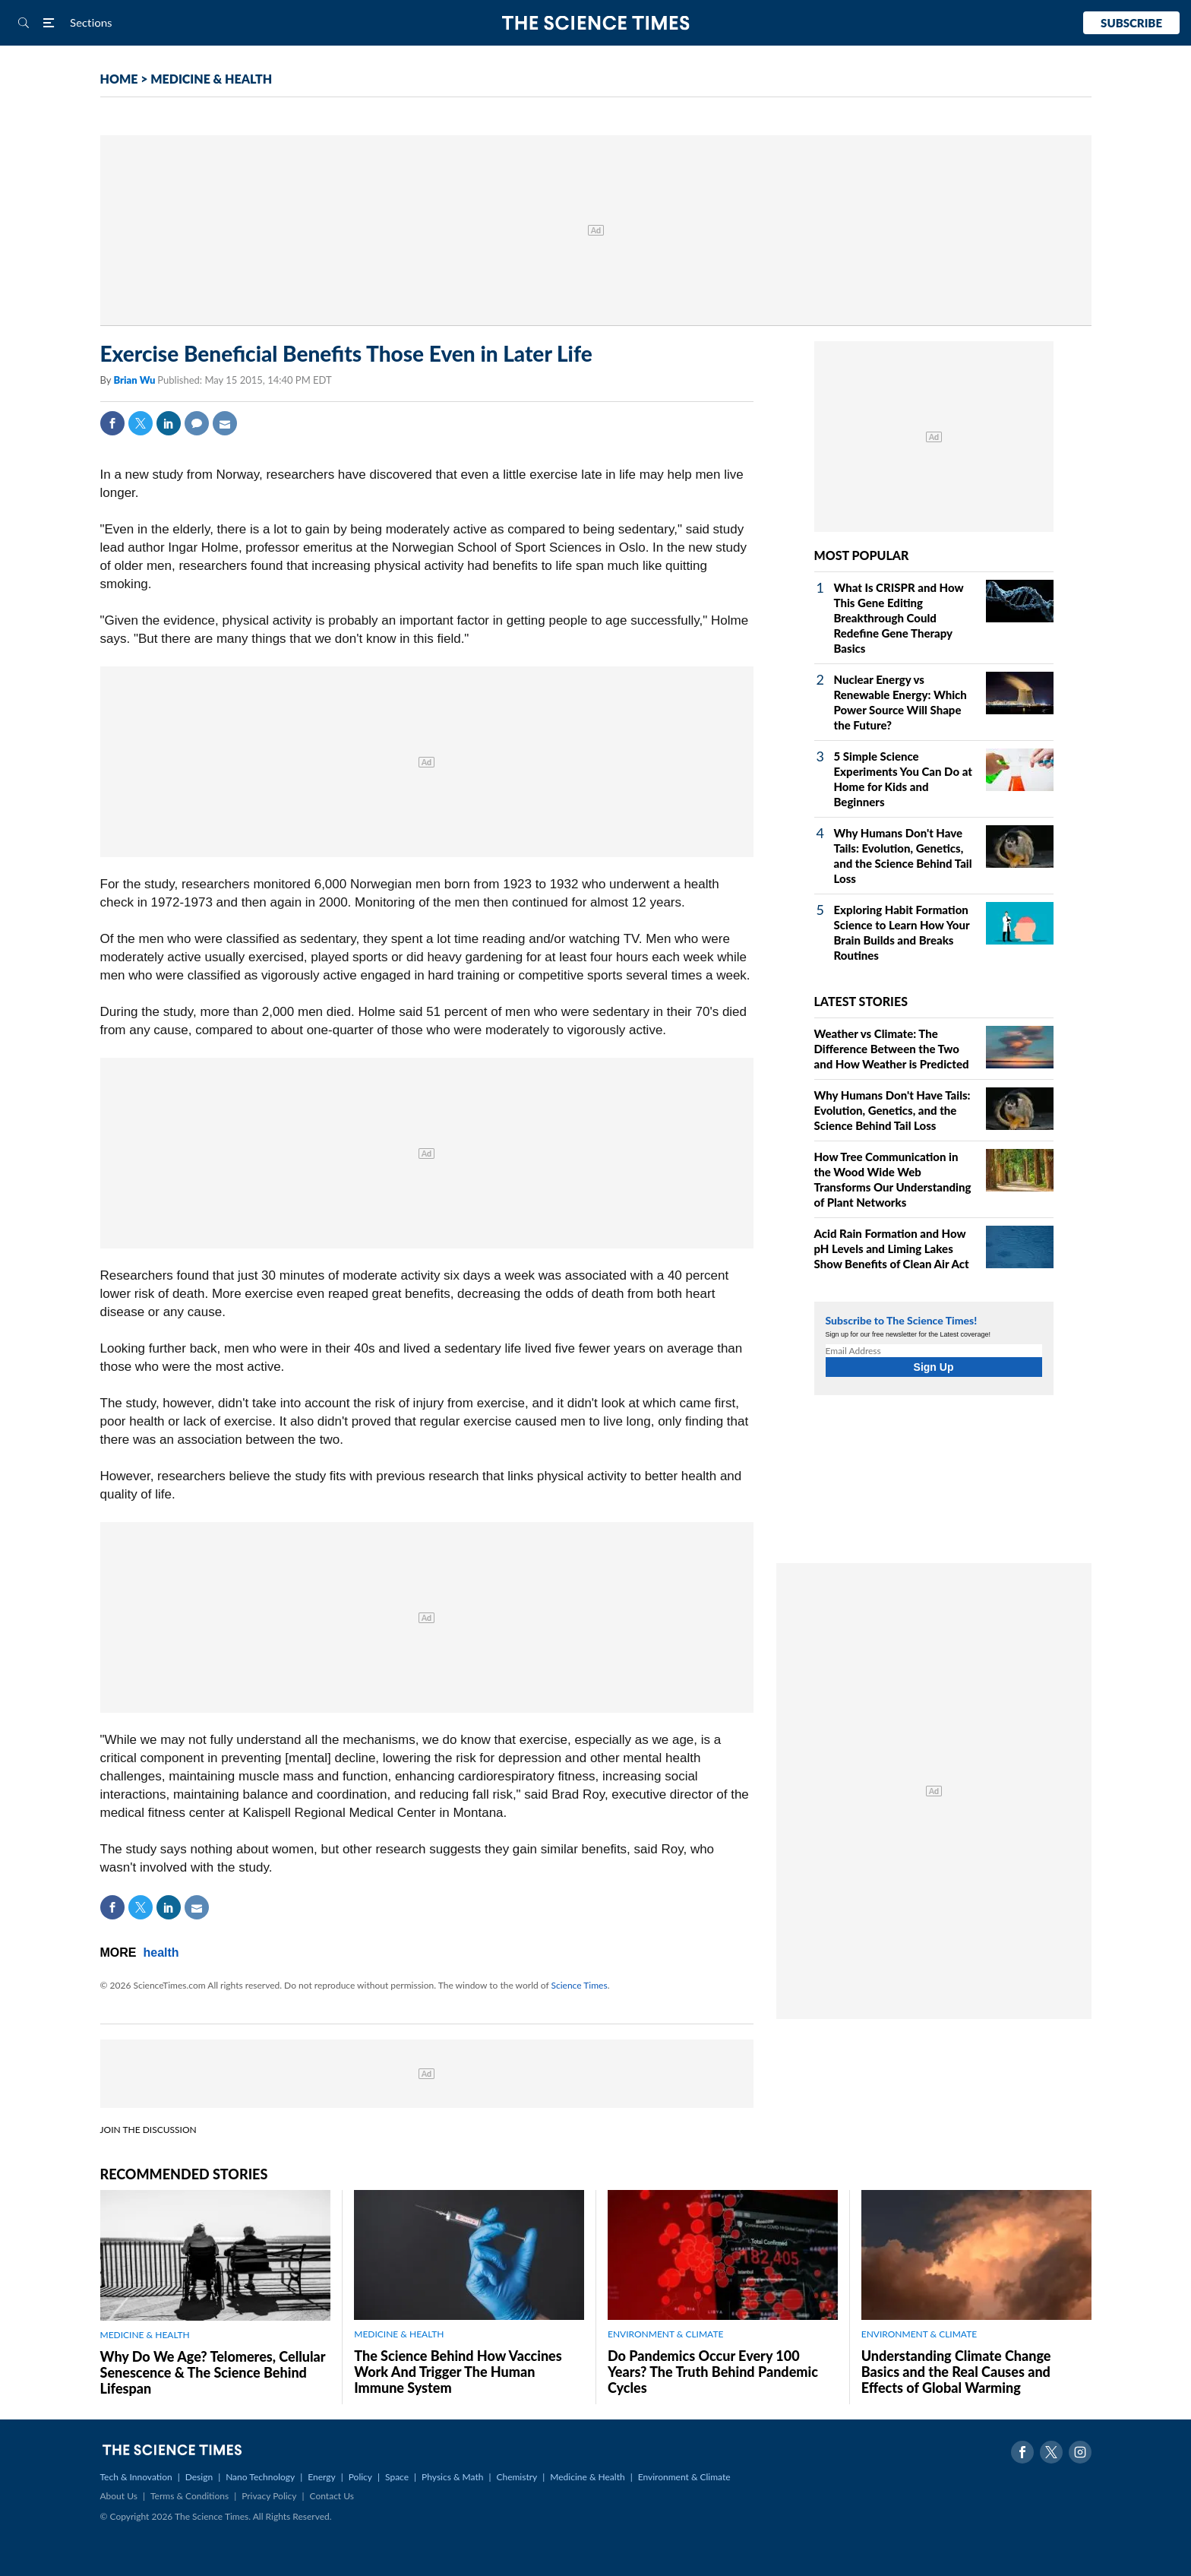 This screenshot has width=1191, height=2576. I want to click on Twitter, so click(140, 423).